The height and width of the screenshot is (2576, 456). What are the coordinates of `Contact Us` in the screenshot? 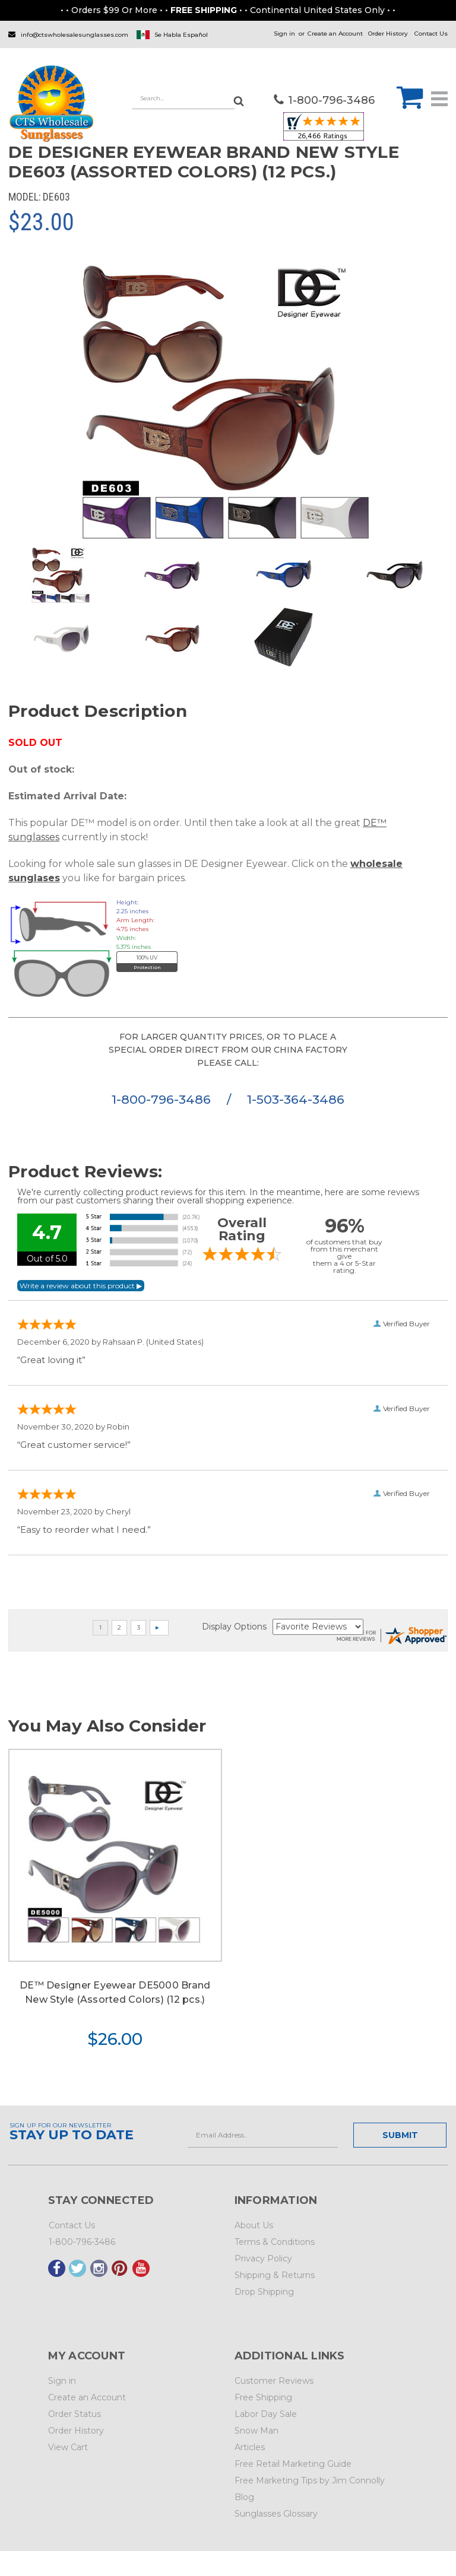 It's located at (431, 33).